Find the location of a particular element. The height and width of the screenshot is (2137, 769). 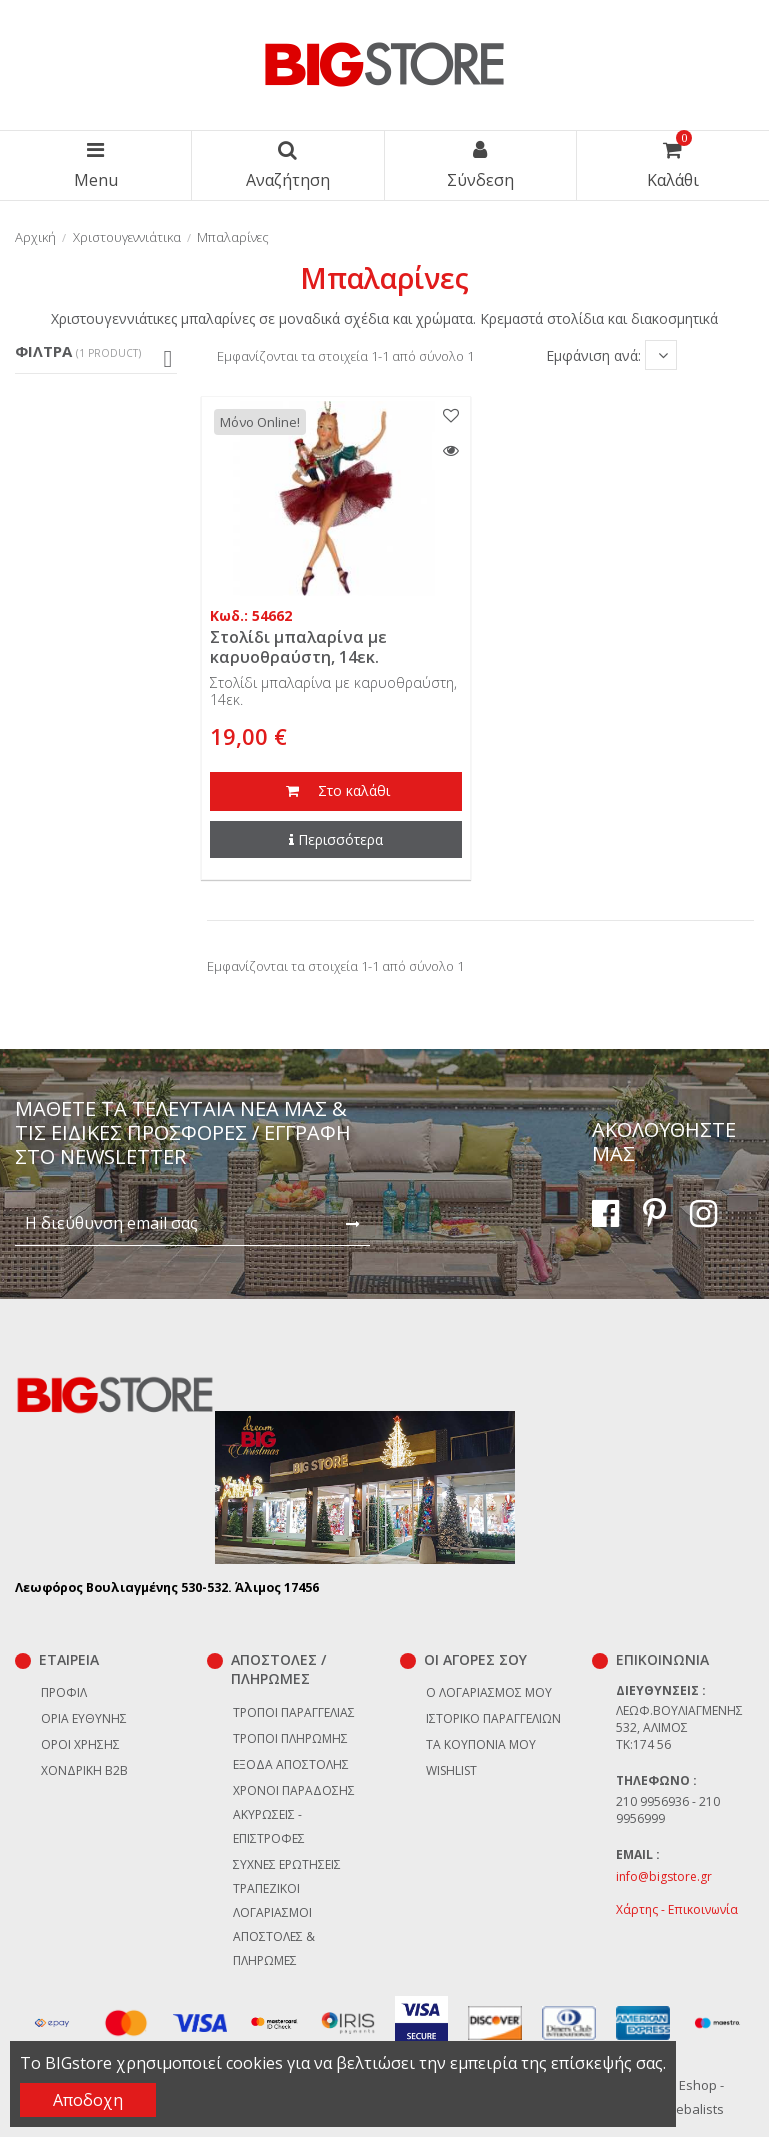

Ο λογαριασμός μου is located at coordinates (489, 1692).